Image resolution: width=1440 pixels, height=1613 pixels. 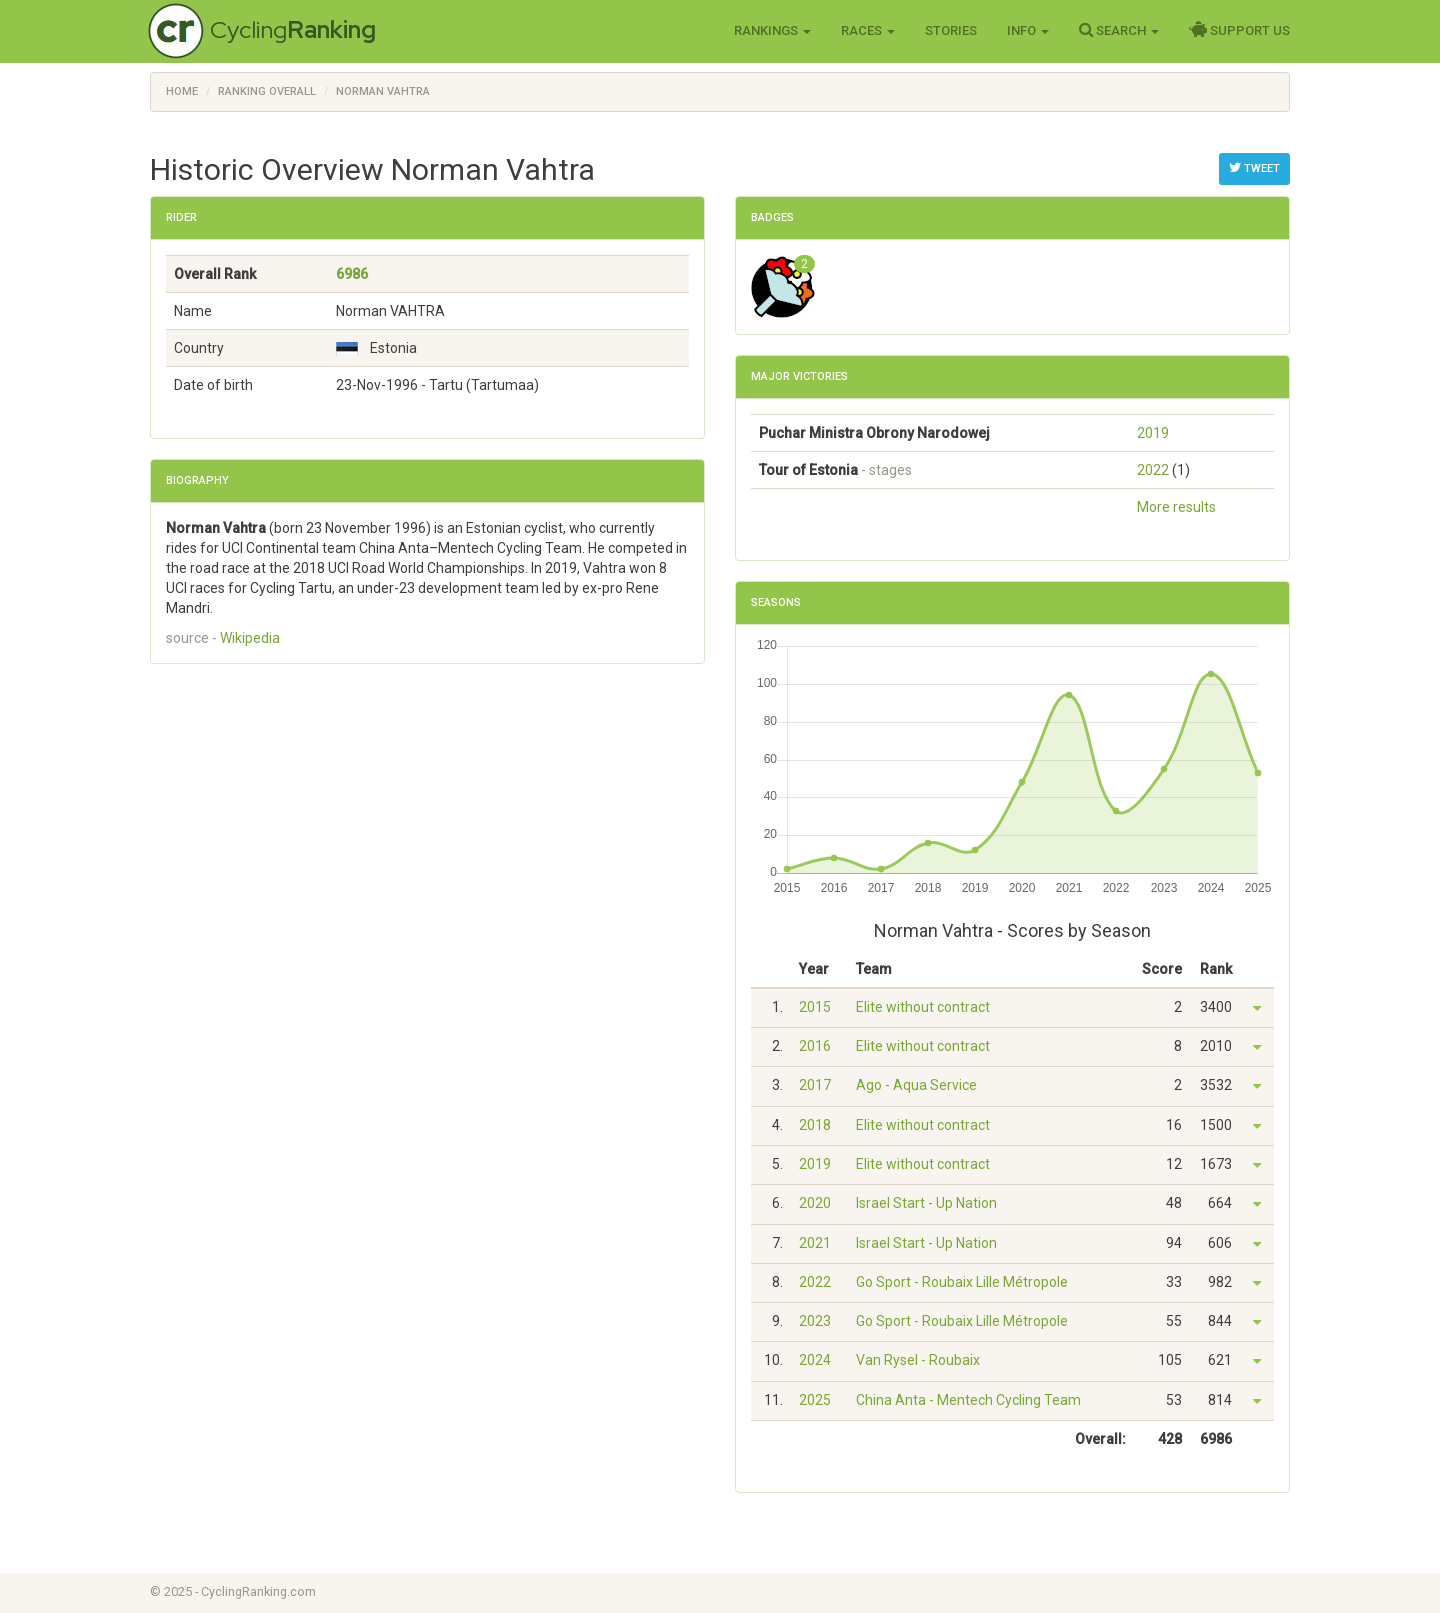 What do you see at coordinates (1153, 433) in the screenshot?
I see `2019` at bounding box center [1153, 433].